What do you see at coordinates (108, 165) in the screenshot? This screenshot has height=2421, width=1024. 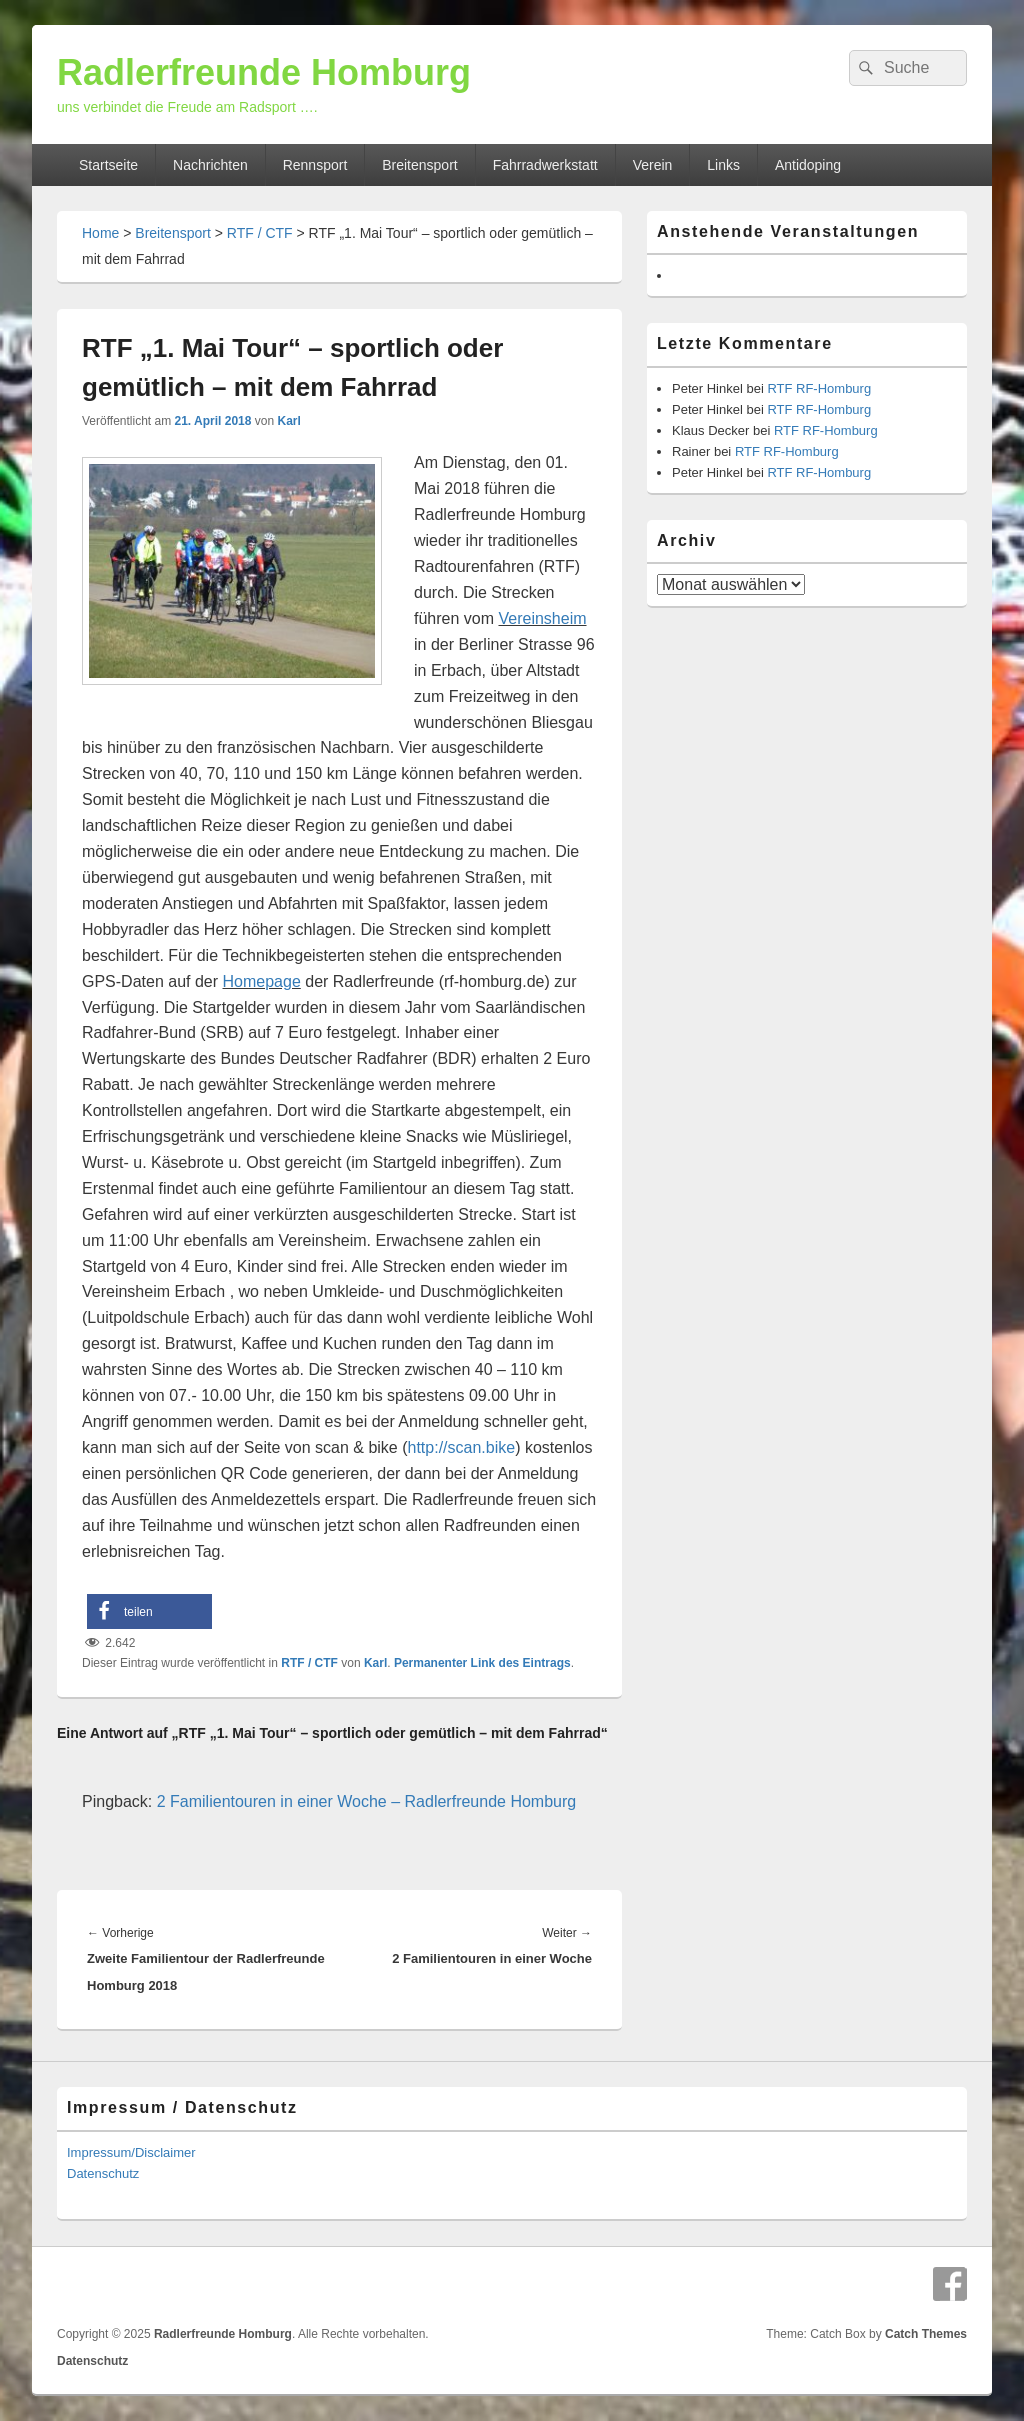 I see `Startseite` at bounding box center [108, 165].